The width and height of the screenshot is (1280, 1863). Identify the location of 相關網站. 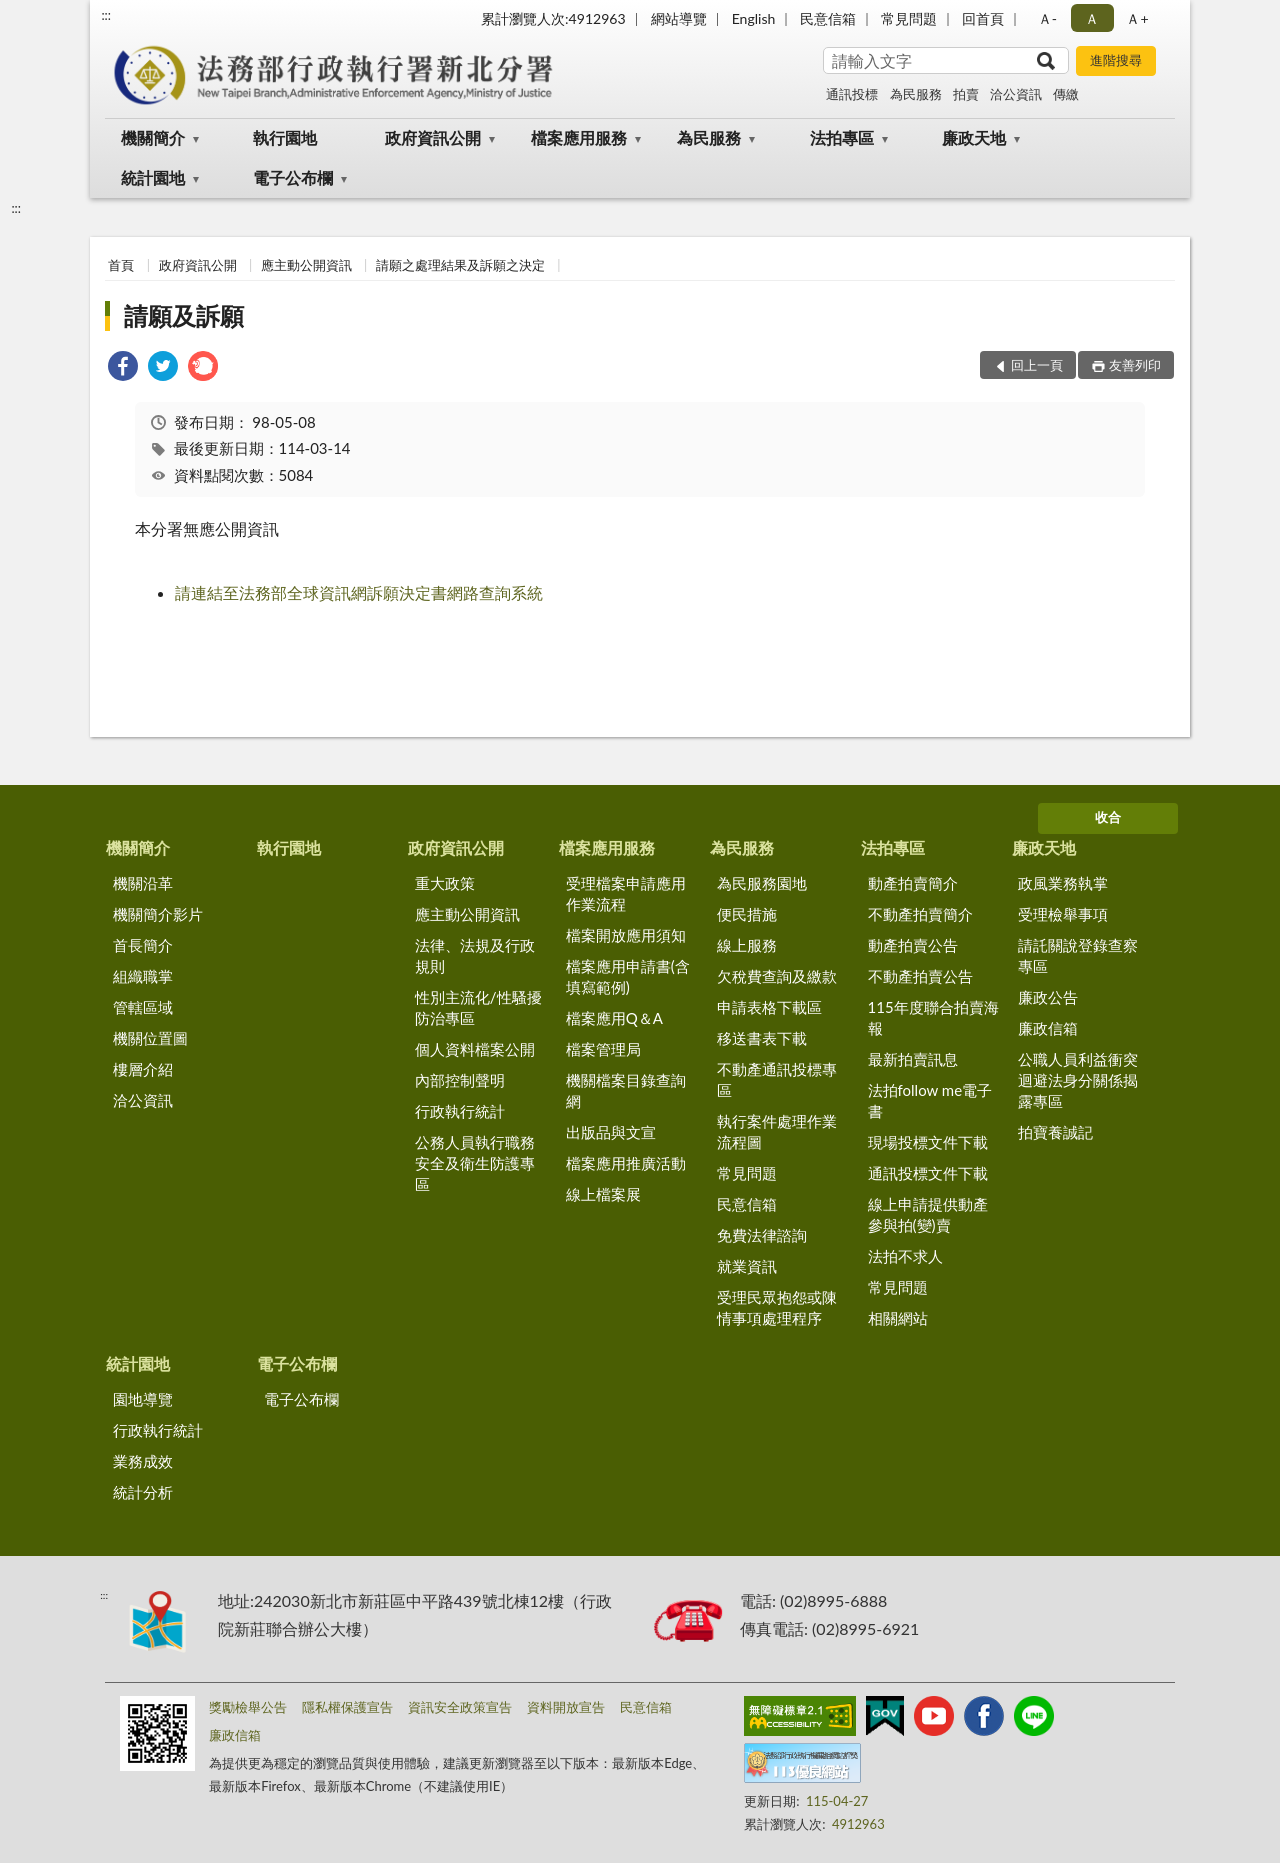
(898, 1318).